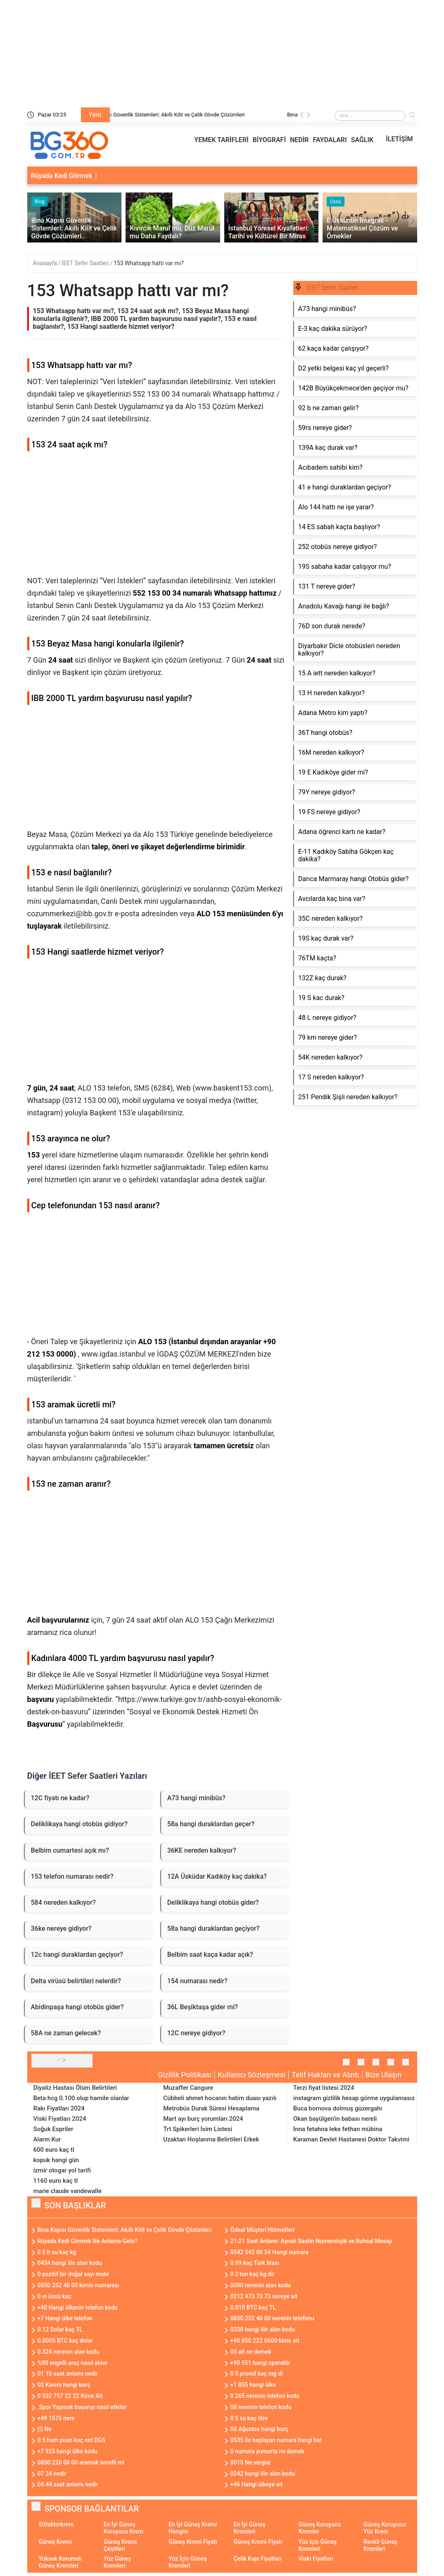  Describe the element at coordinates (59, 2118) in the screenshot. I see `Viski Fiyatları 2024` at that location.